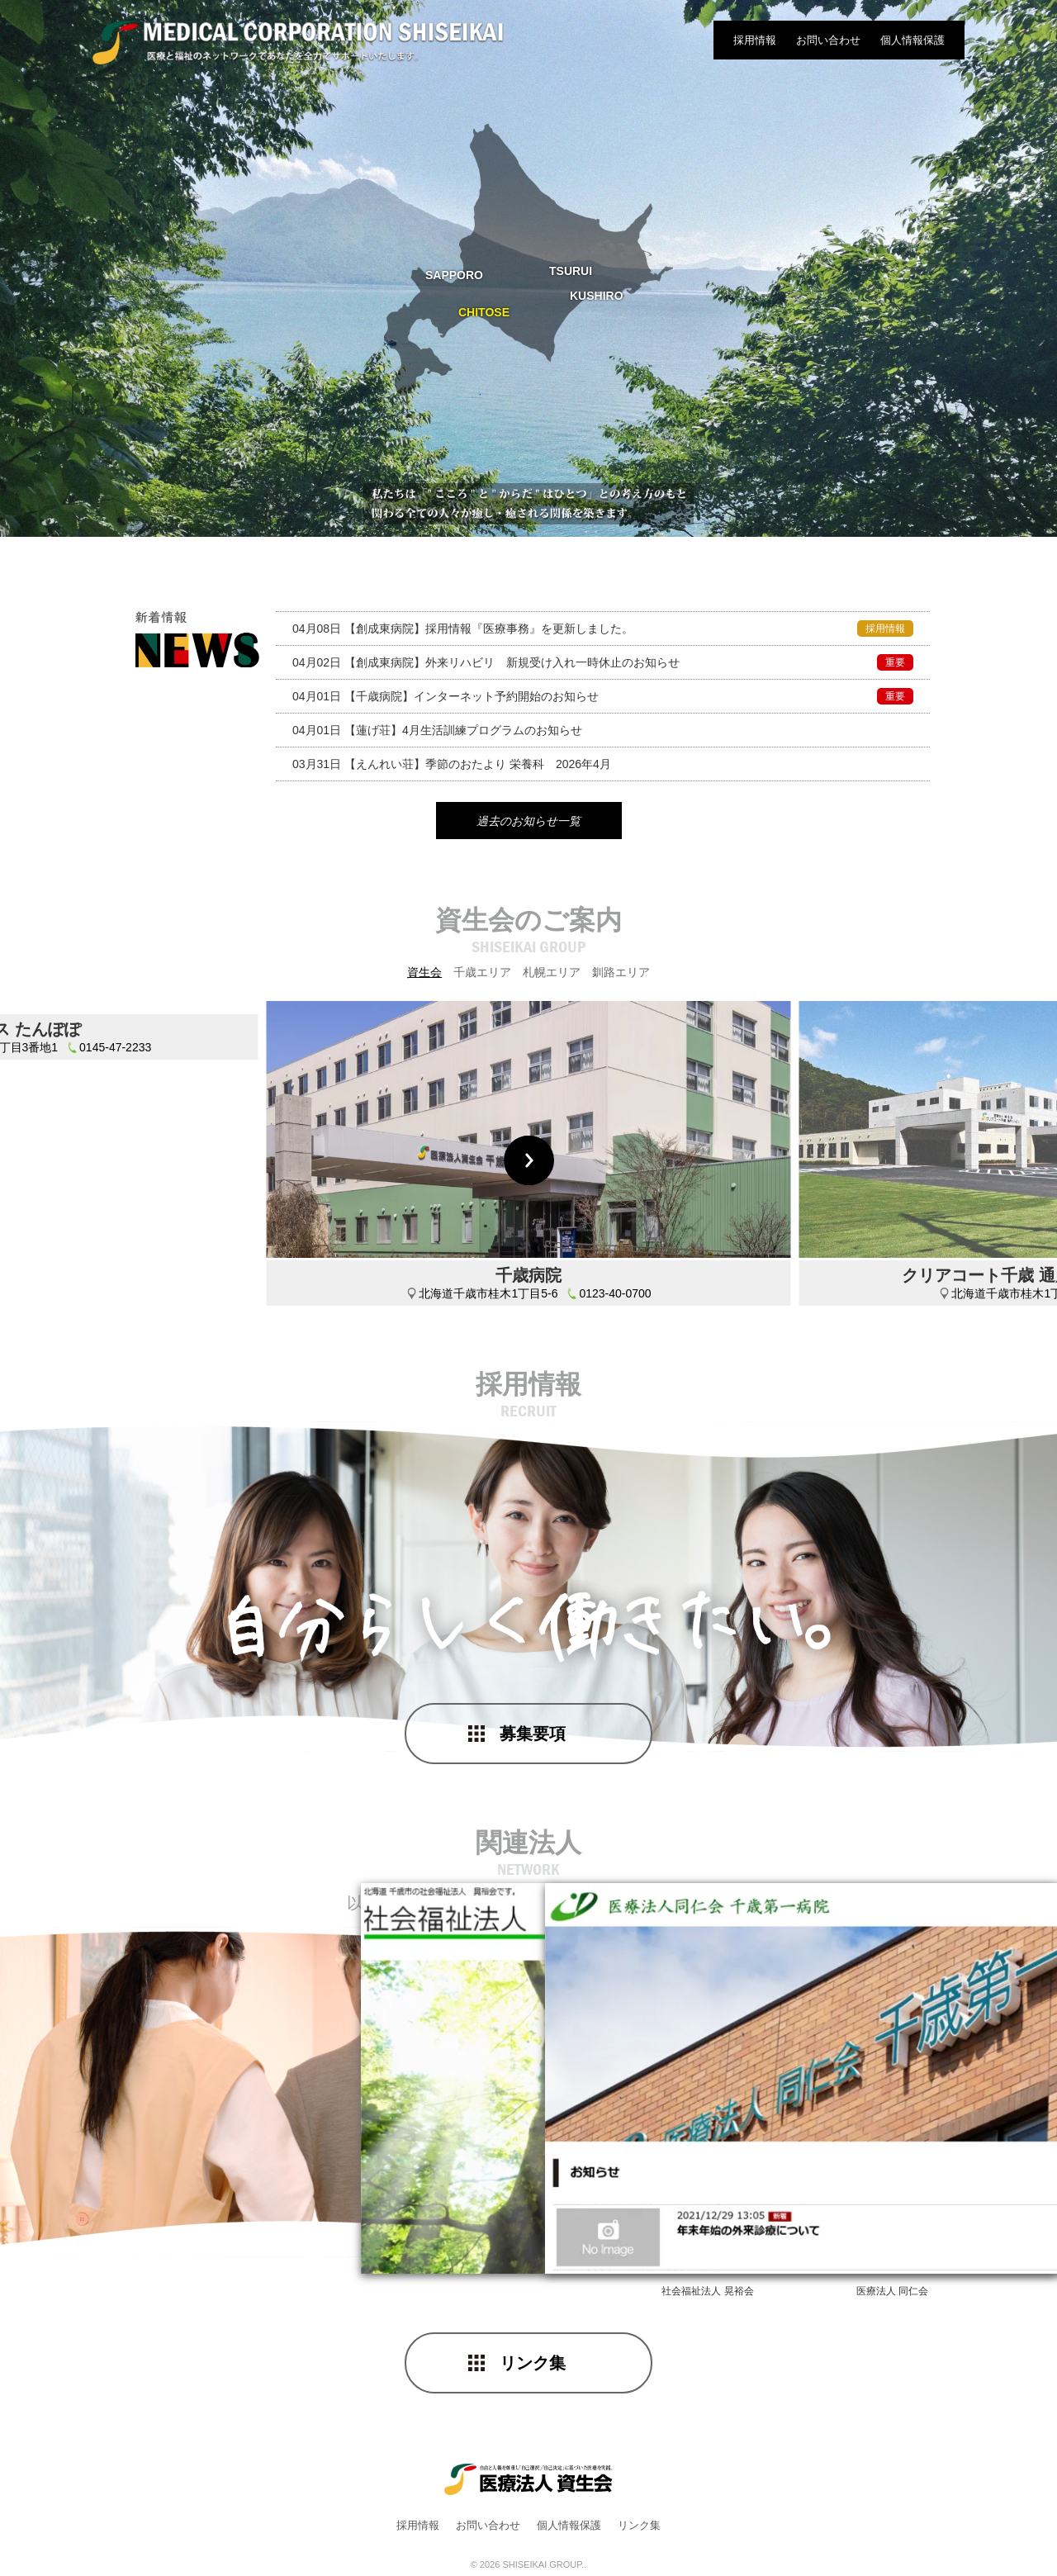  Describe the element at coordinates (596, 295) in the screenshot. I see `KUSHIRO` at that location.